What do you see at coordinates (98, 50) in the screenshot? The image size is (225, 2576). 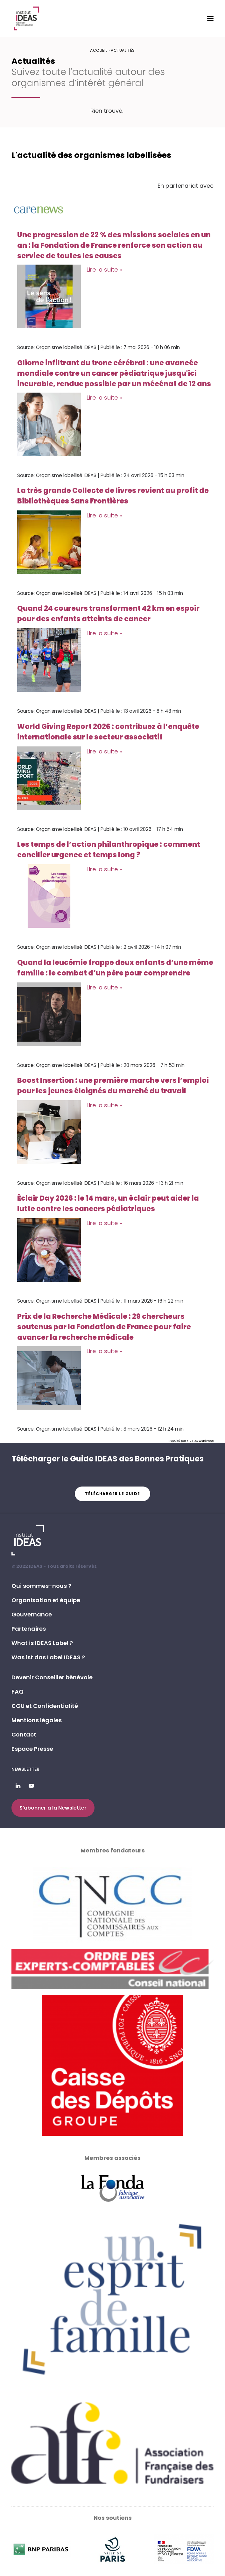 I see `Accueil` at bounding box center [98, 50].